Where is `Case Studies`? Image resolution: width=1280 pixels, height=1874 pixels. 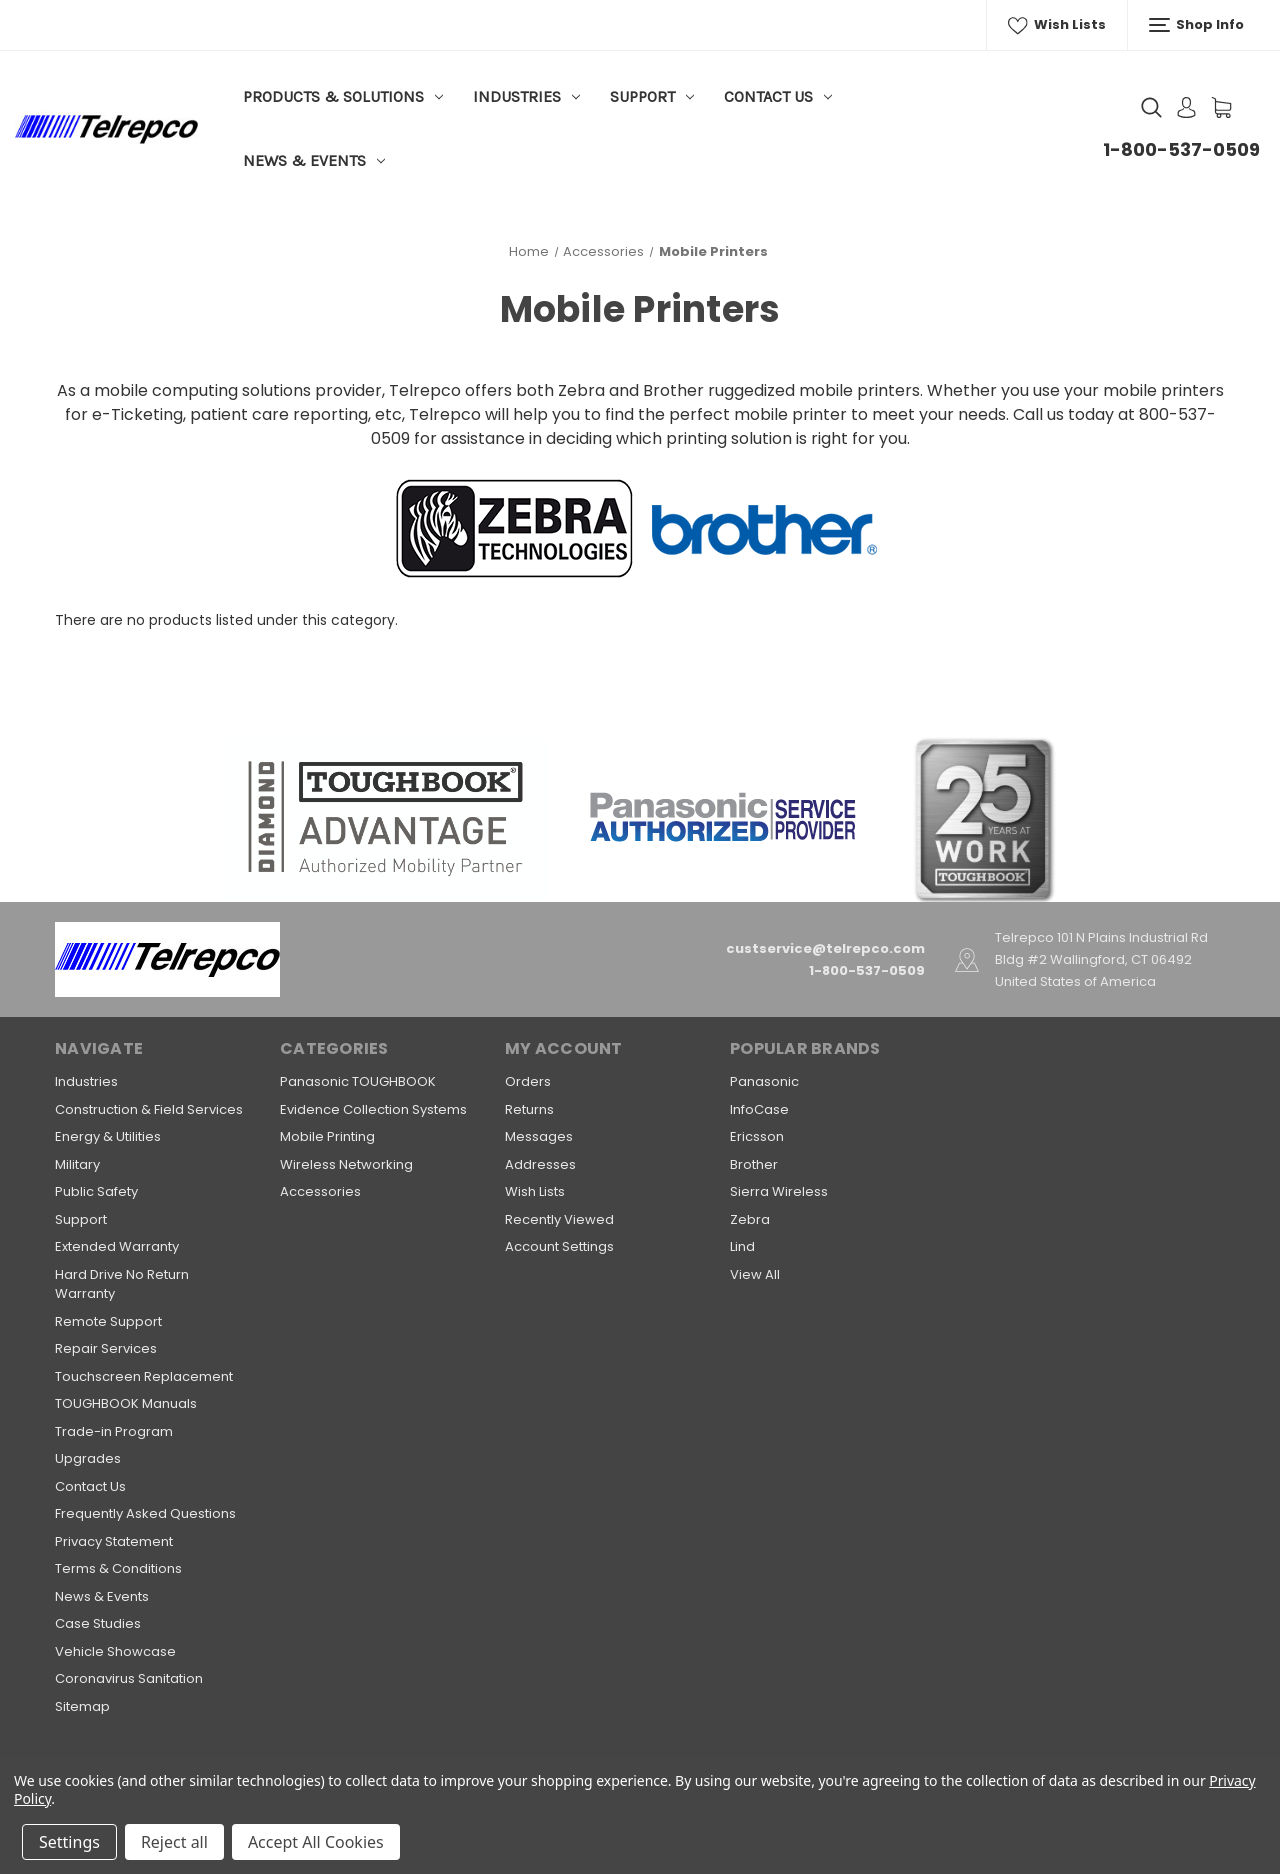
Case Studies is located at coordinates (98, 1623).